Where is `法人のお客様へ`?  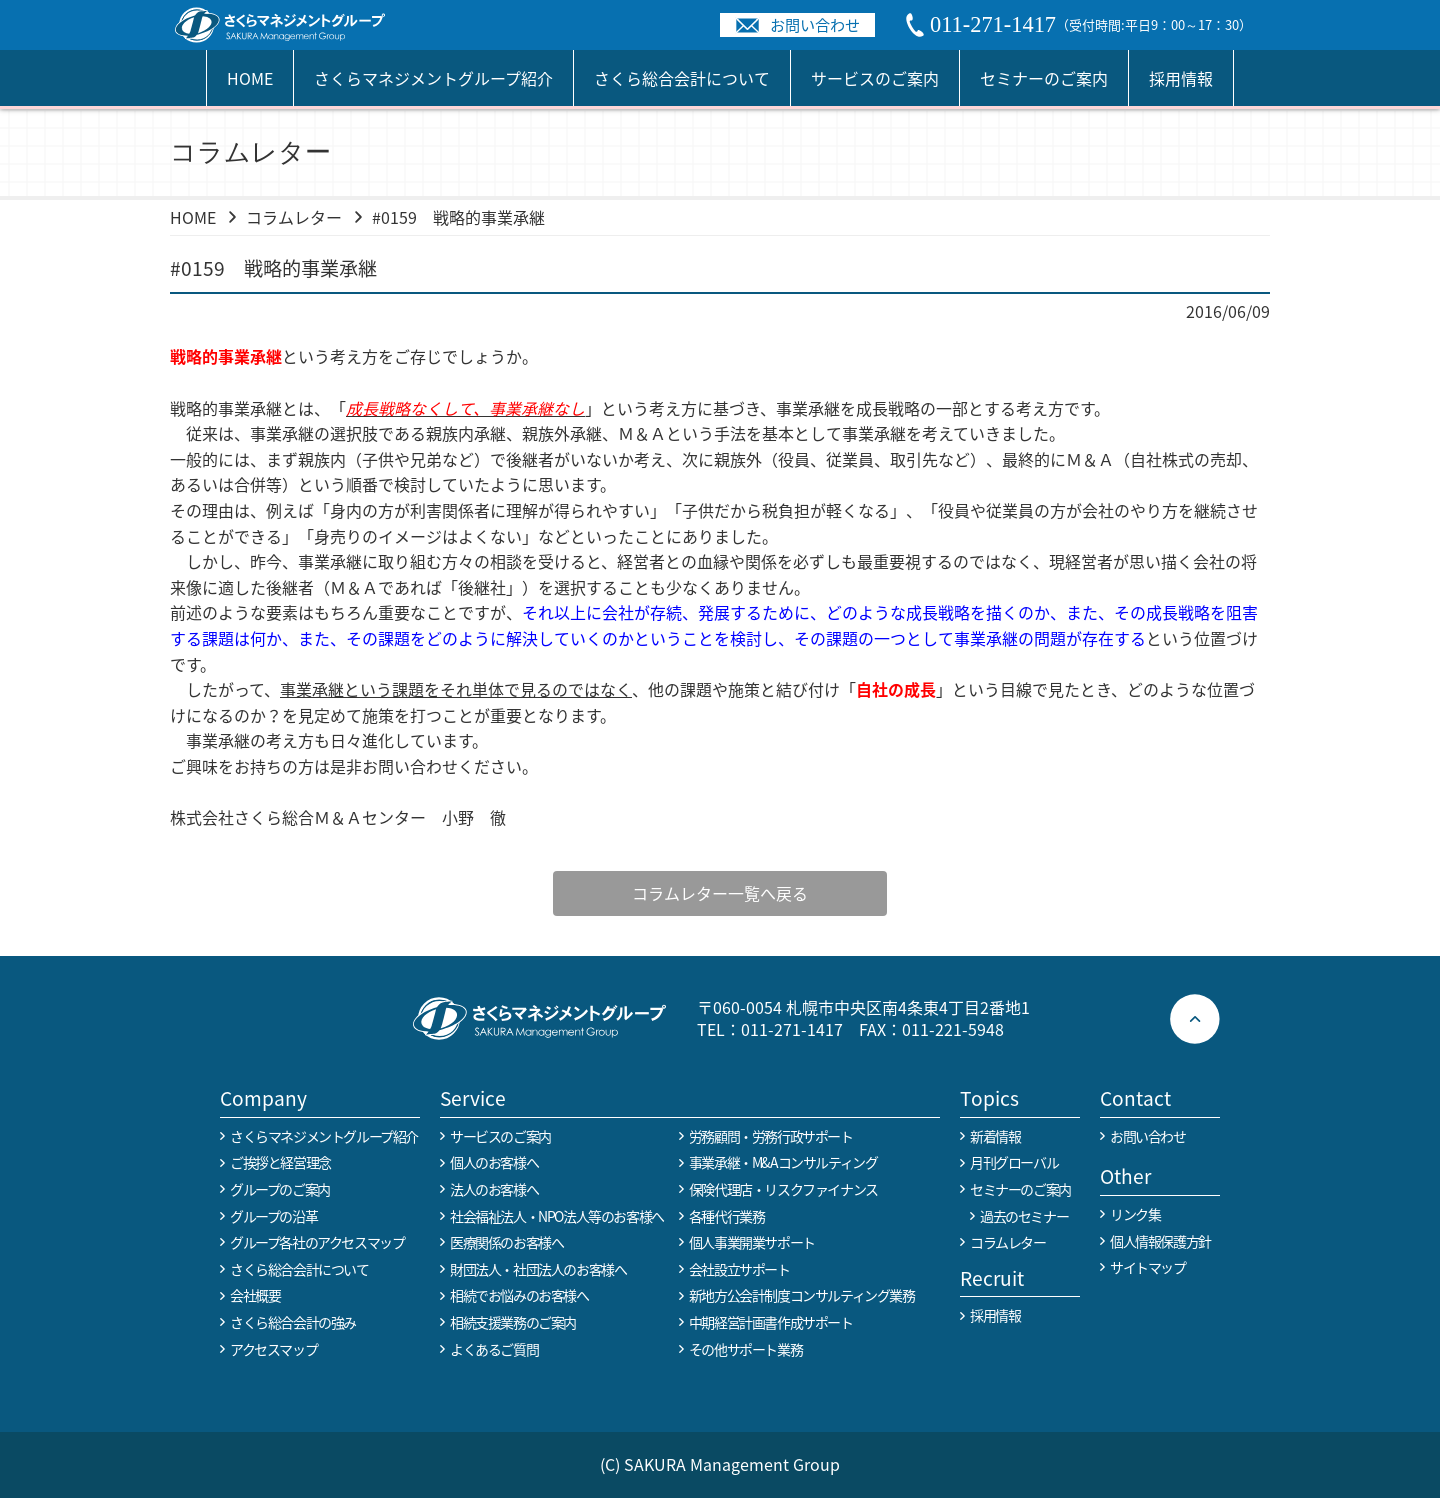 法人のお客様へ is located at coordinates (494, 1189).